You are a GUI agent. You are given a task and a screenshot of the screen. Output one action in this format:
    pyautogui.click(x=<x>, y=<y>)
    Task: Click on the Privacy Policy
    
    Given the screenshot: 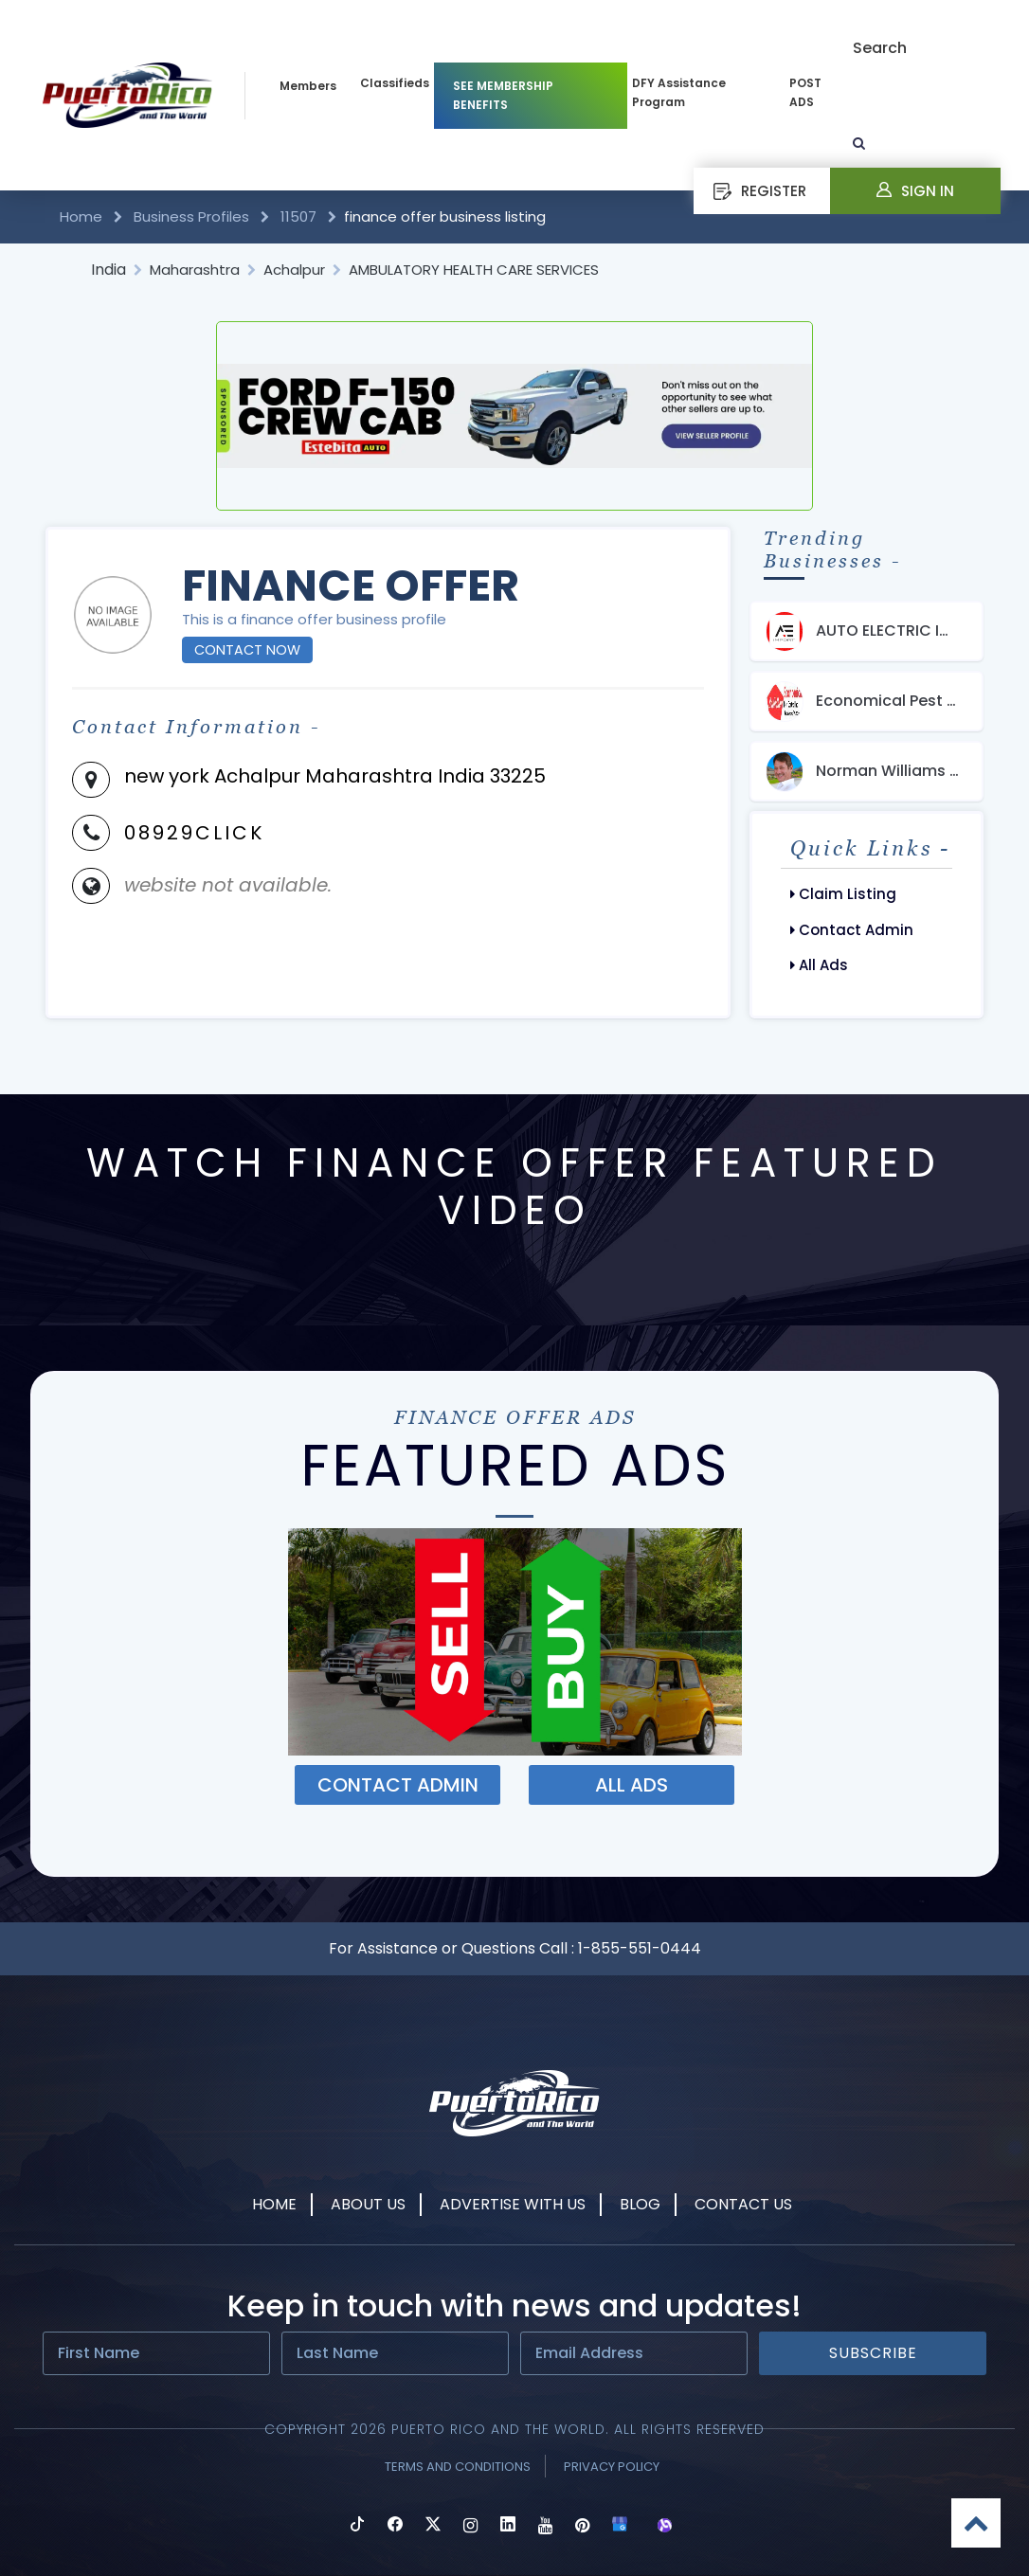 What is the action you would take?
    pyautogui.click(x=611, y=2467)
    